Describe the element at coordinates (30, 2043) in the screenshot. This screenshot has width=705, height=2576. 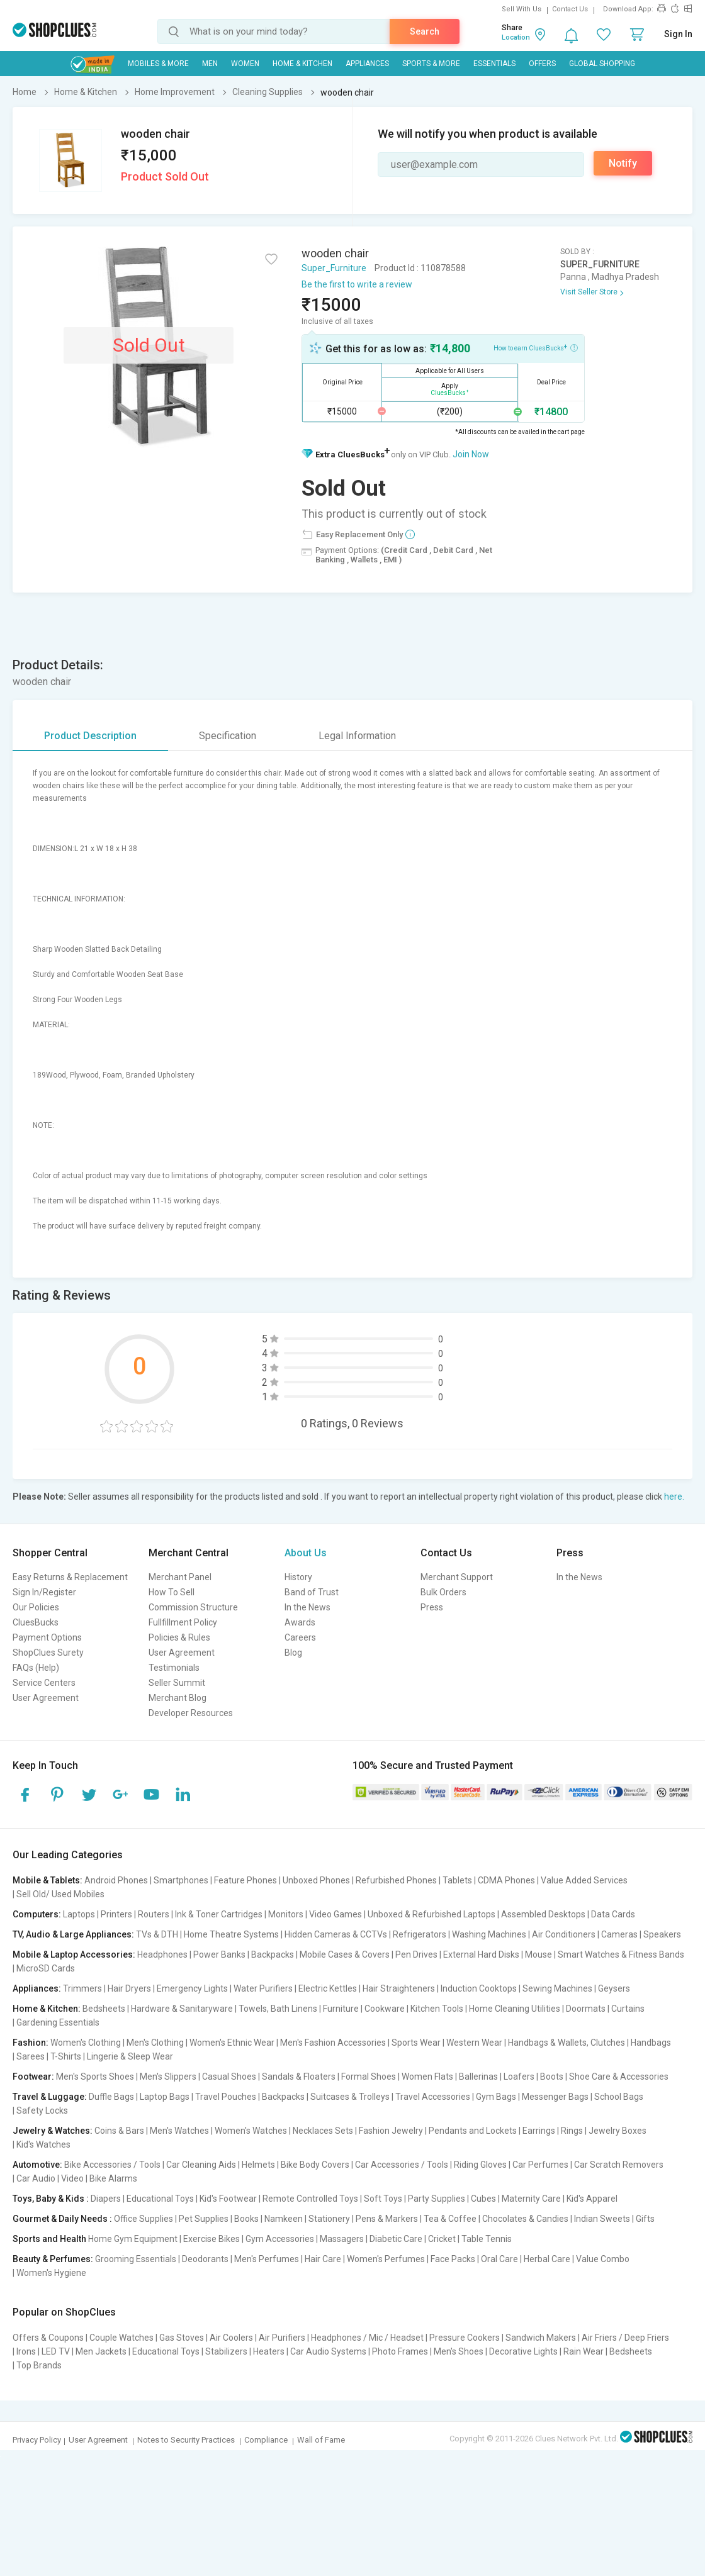
I see `Fashion:` at that location.